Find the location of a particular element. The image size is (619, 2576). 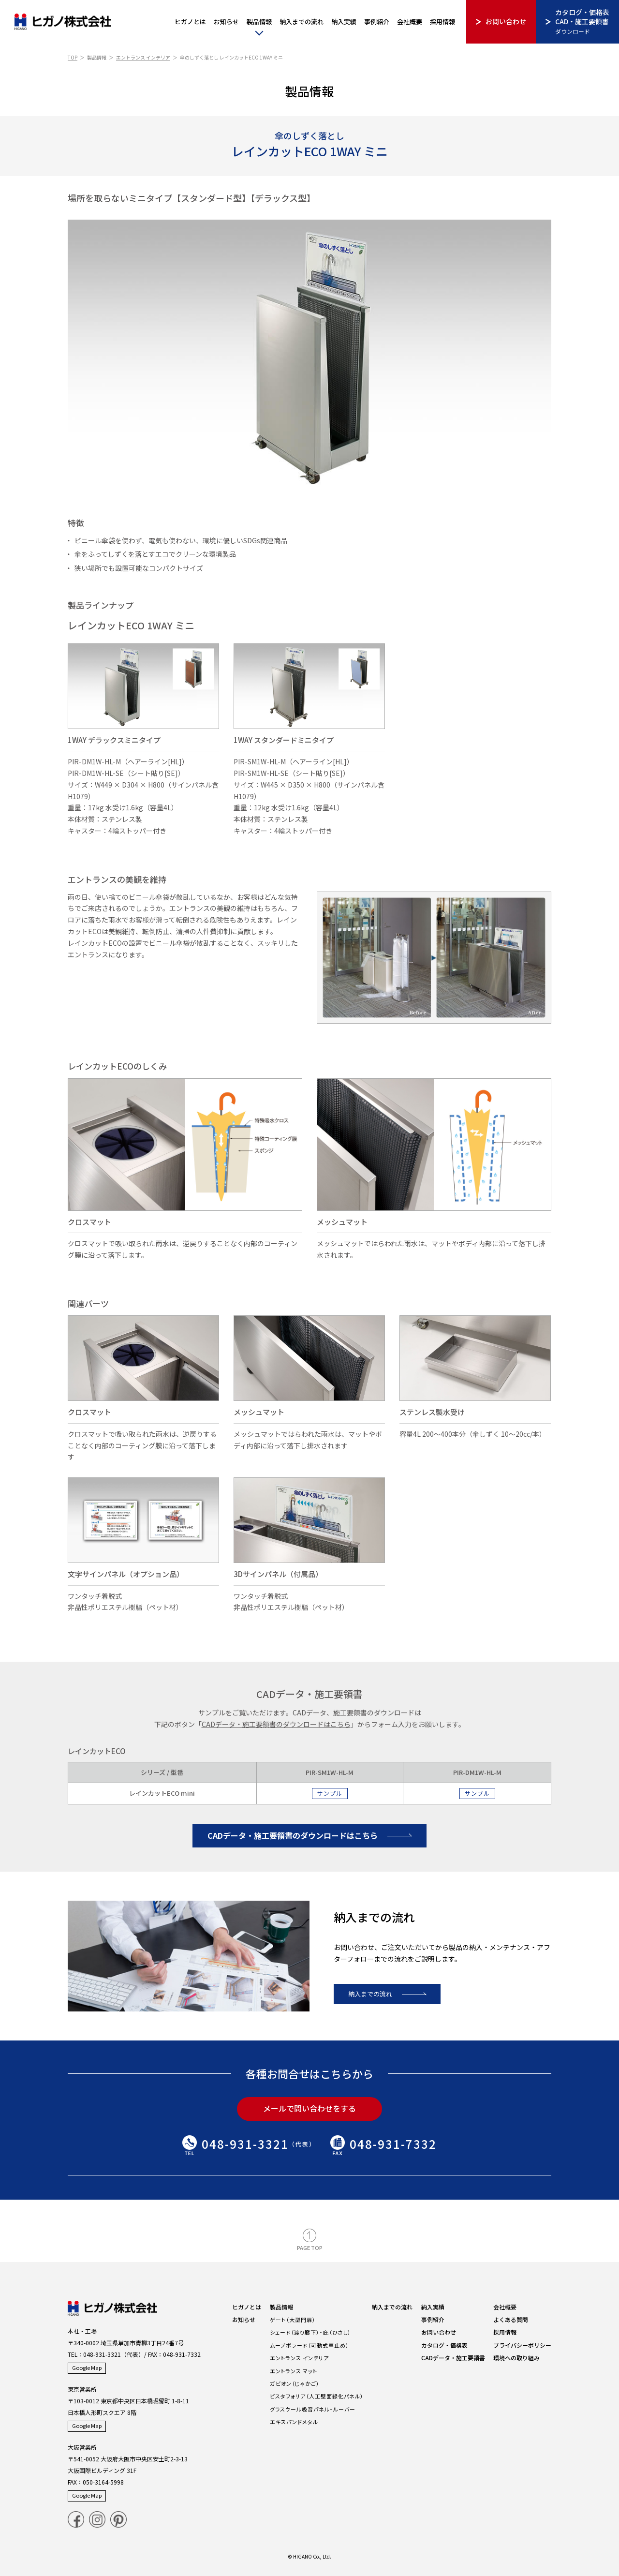

プライバシーポリシー is located at coordinates (522, 2345).